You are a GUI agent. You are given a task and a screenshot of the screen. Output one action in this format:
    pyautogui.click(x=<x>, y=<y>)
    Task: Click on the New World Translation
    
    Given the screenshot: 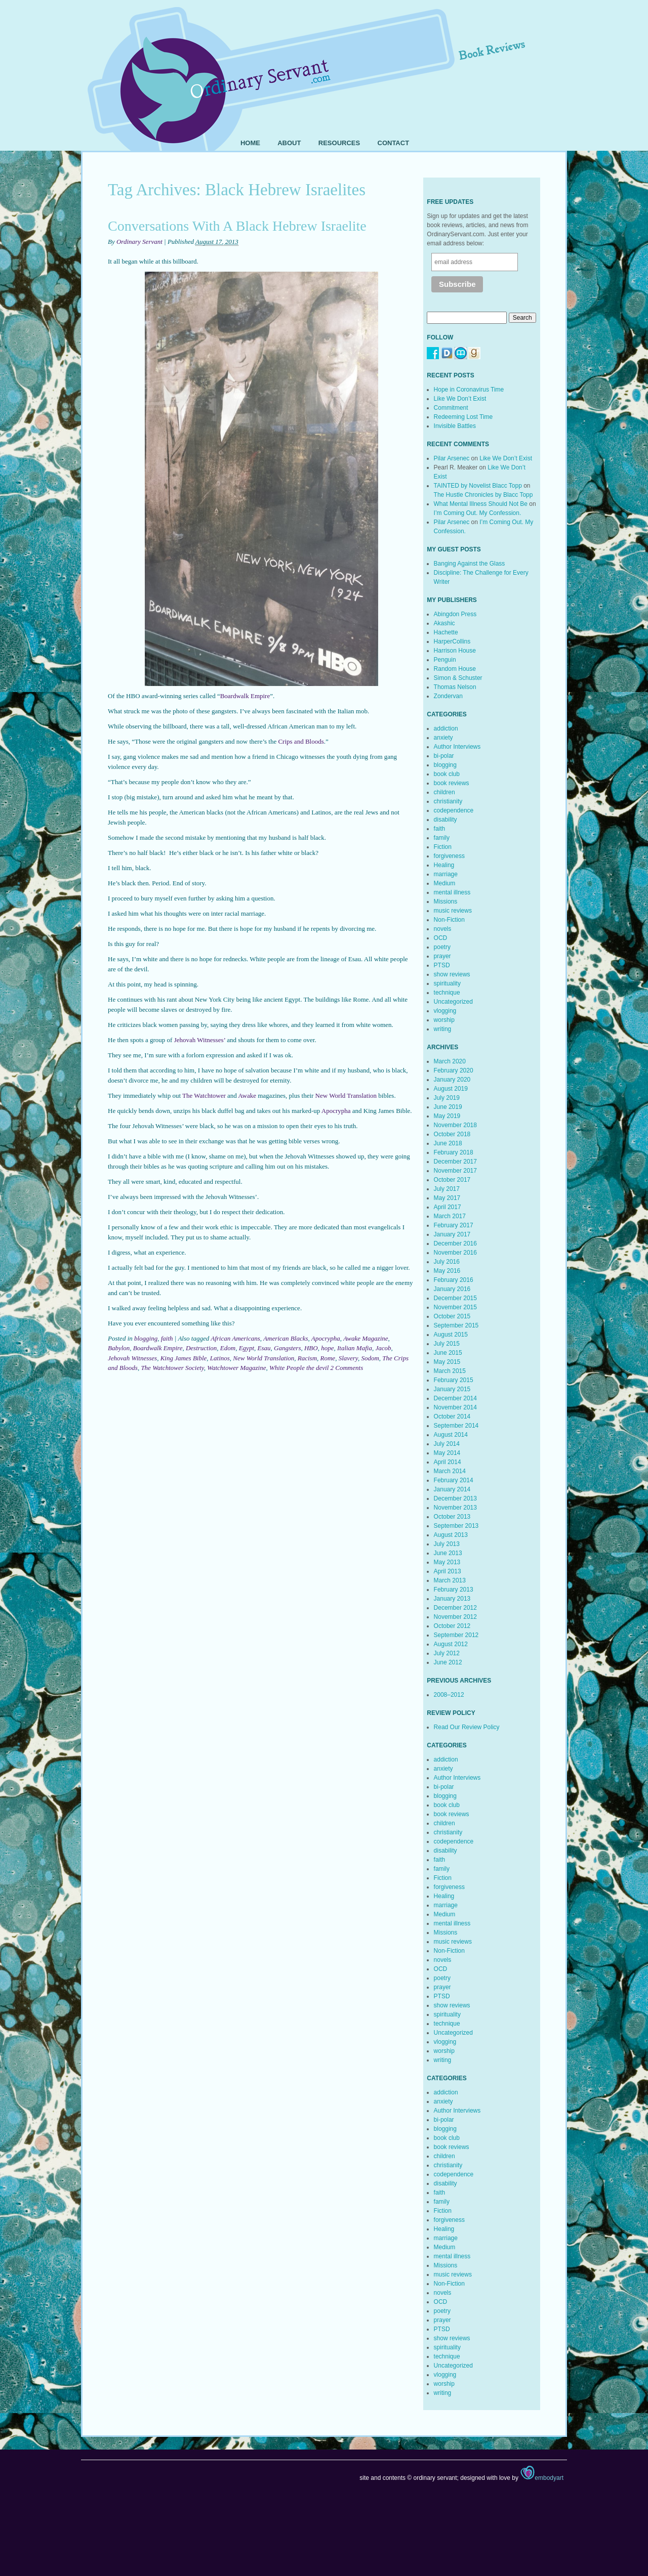 What is the action you would take?
    pyautogui.click(x=346, y=1095)
    